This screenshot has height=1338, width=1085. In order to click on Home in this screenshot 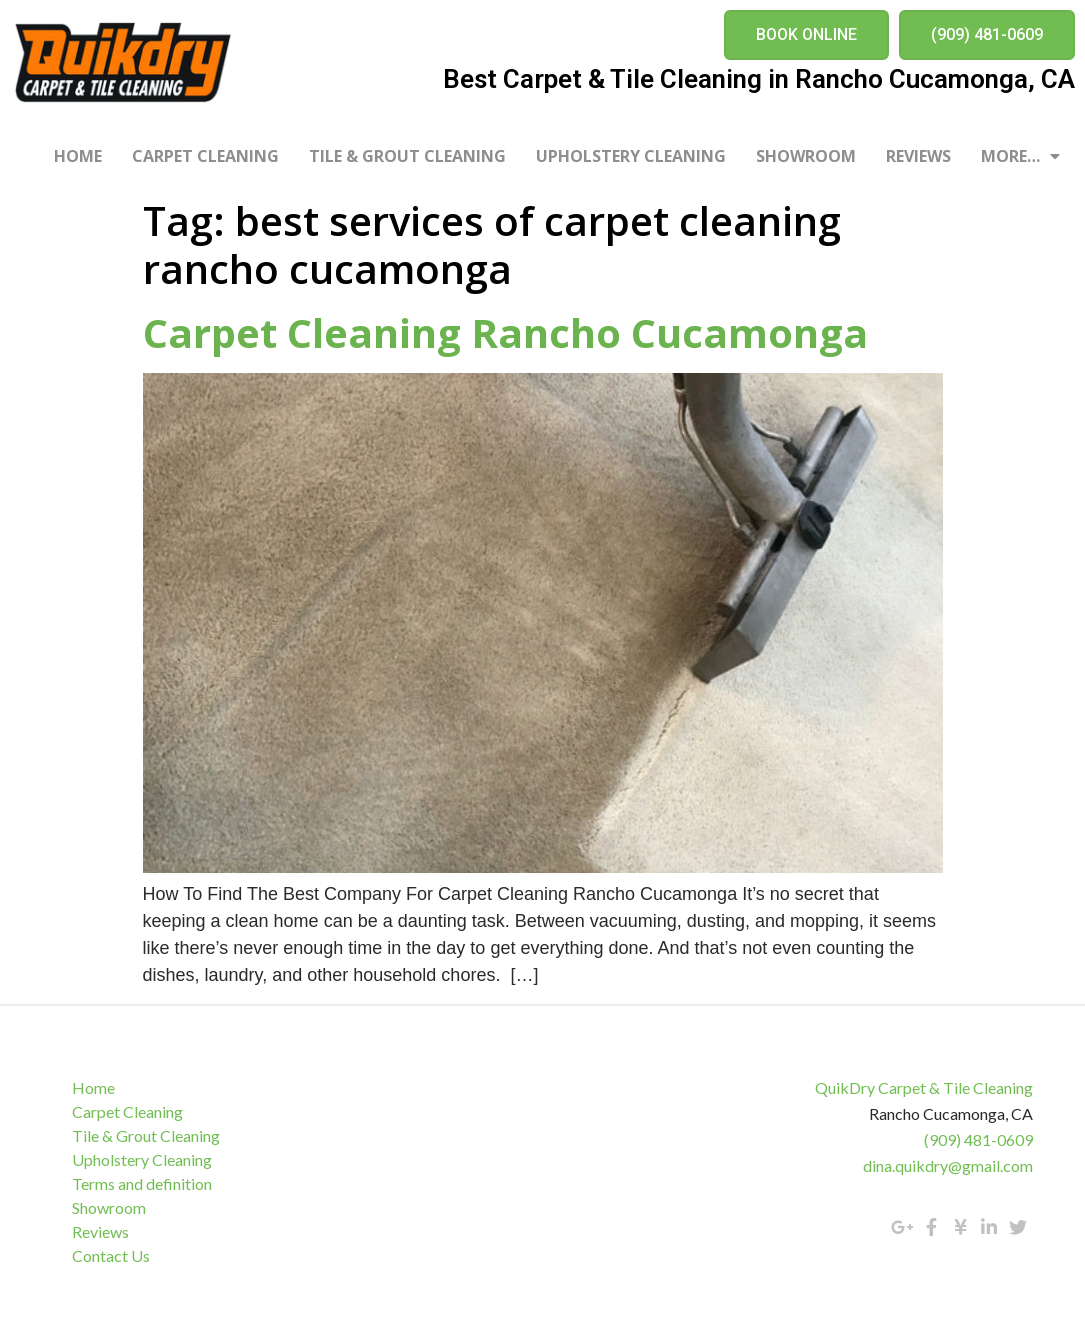, I will do `click(78, 156)`.